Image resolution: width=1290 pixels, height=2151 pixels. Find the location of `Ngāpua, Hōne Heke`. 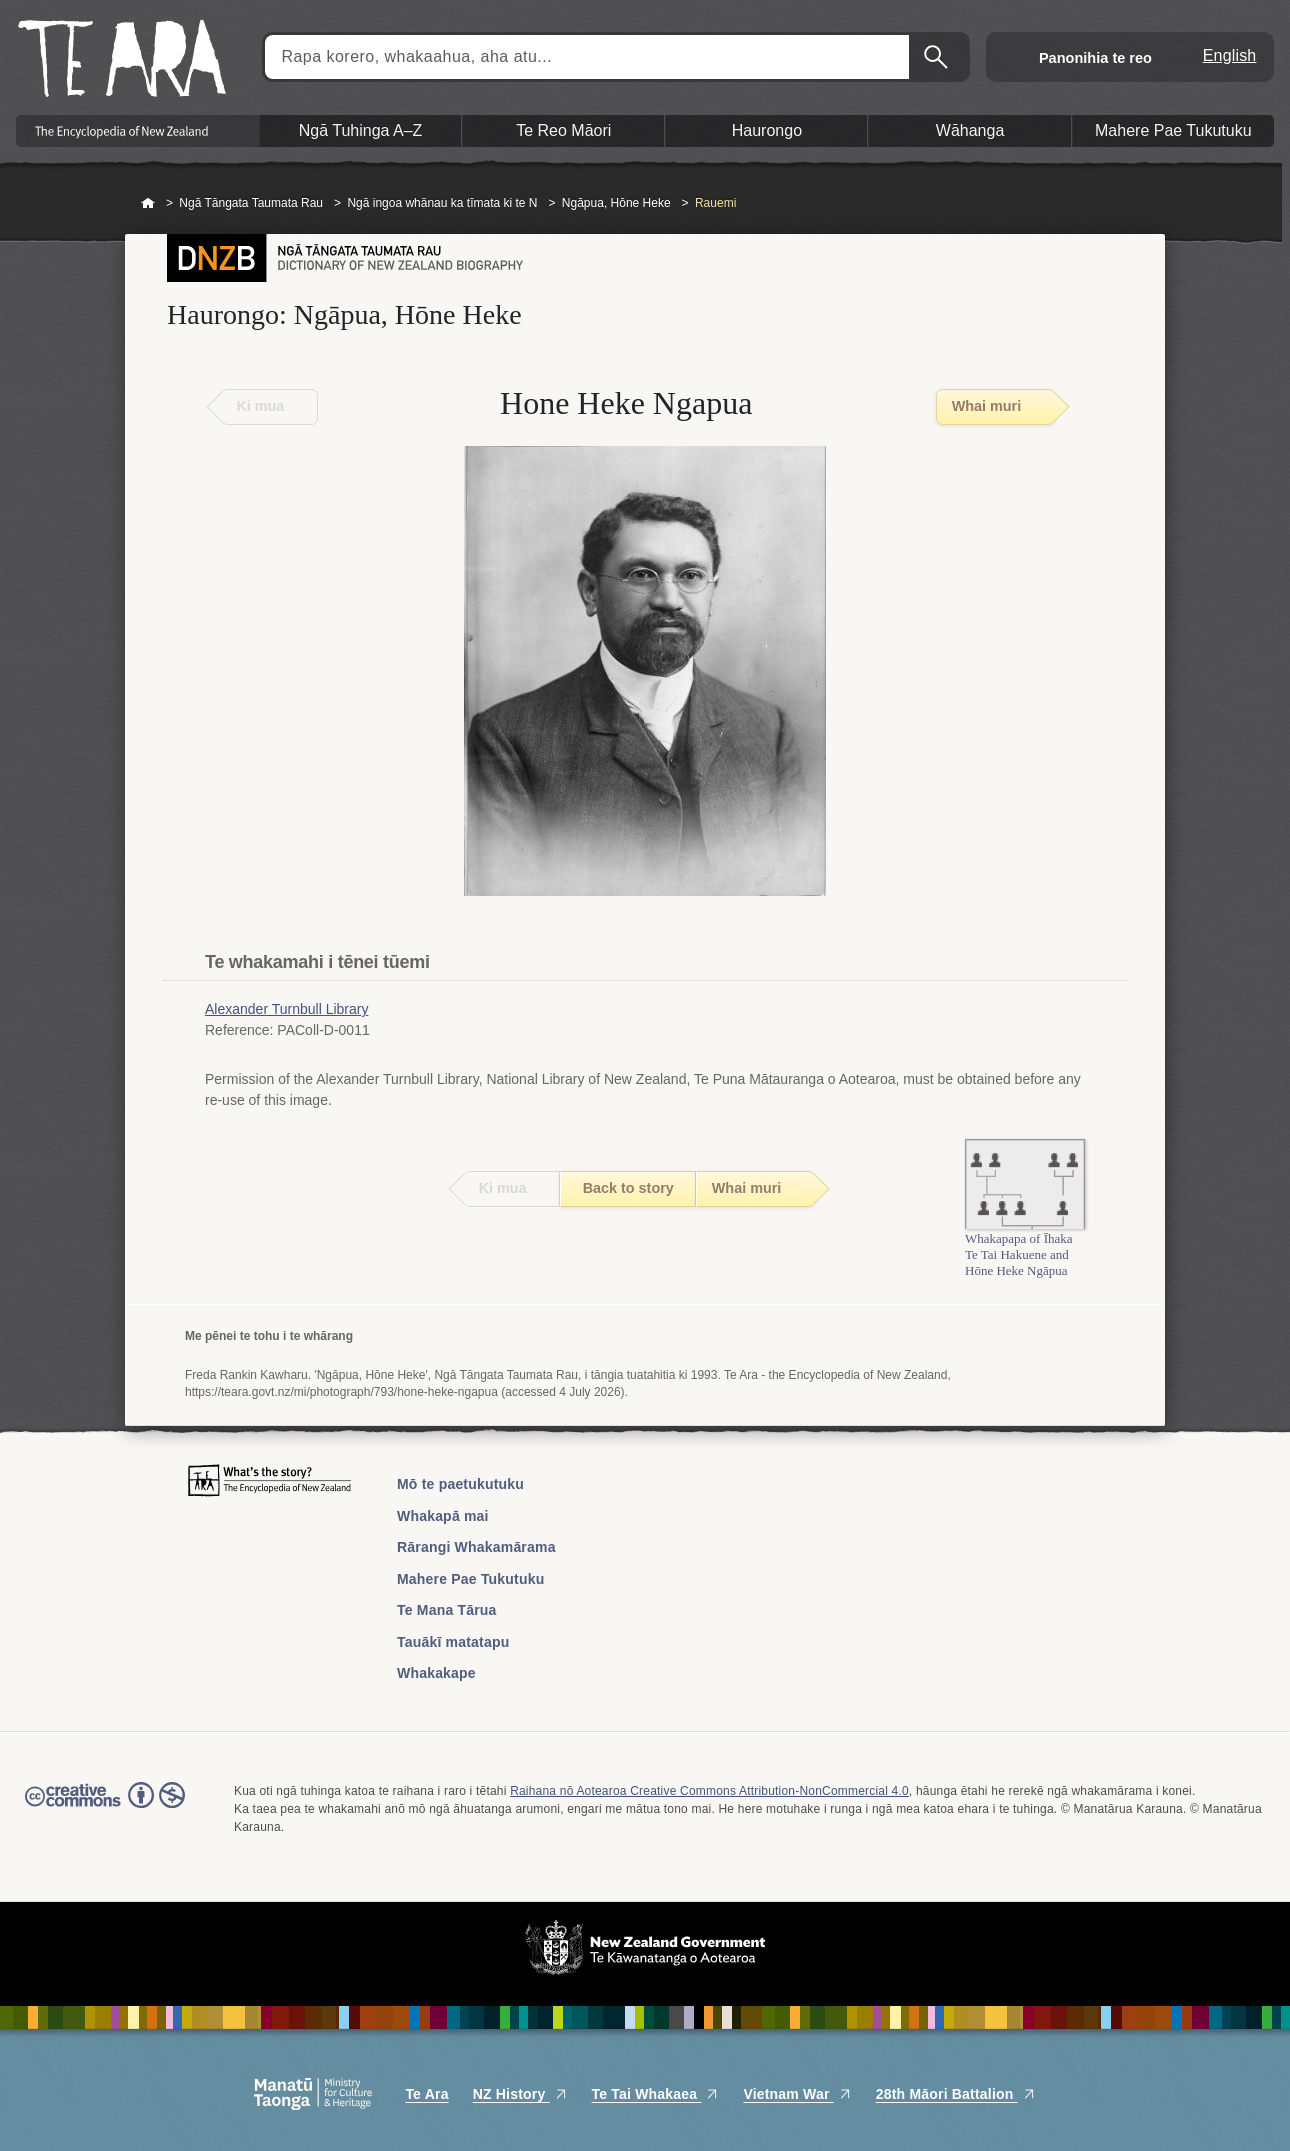

Ngāpua, Hōne Heke is located at coordinates (616, 203).